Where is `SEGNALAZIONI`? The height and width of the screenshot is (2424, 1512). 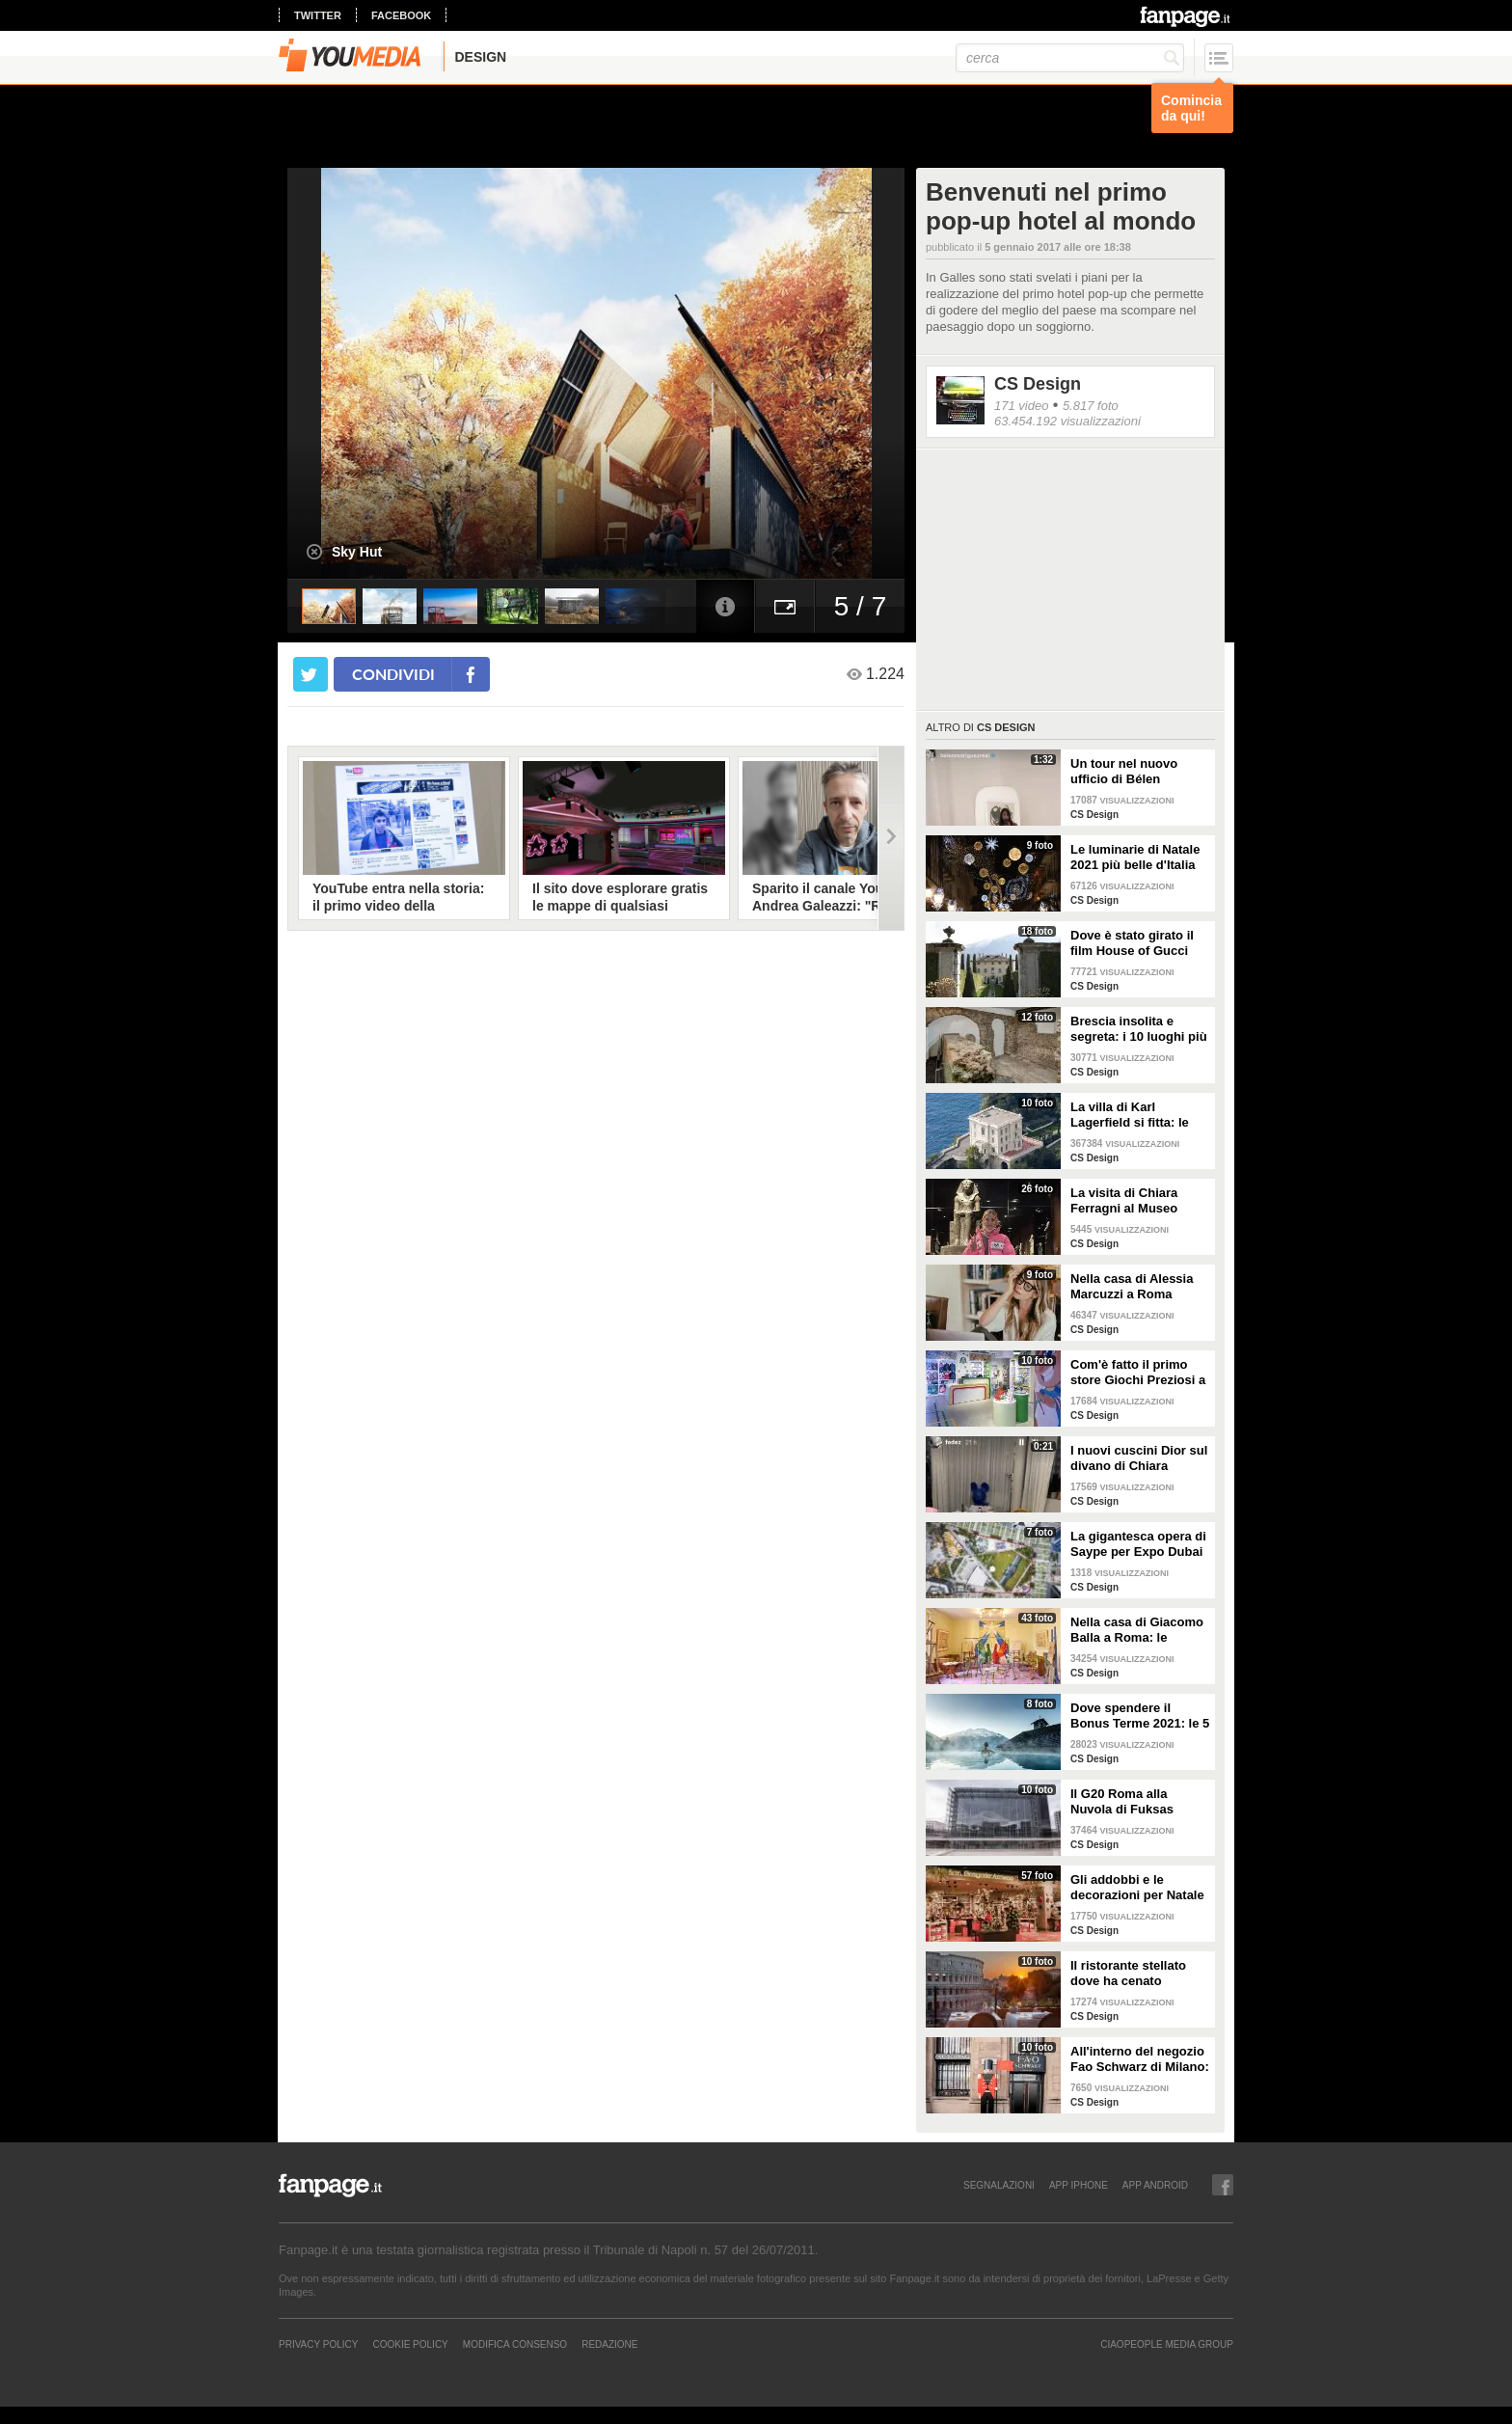
SEGNALAZIONI is located at coordinates (999, 2185).